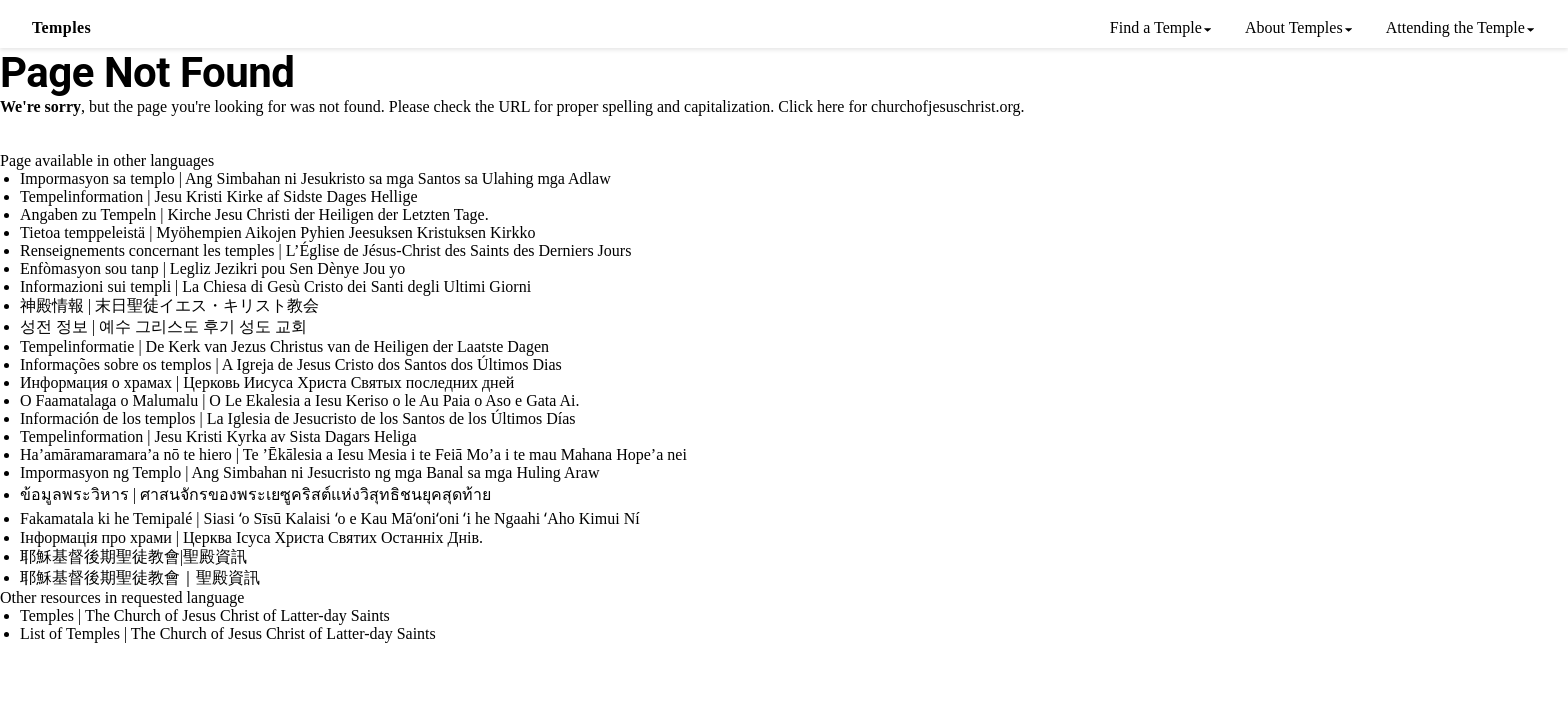 The height and width of the screenshot is (720, 1568). What do you see at coordinates (277, 232) in the screenshot?
I see `Tietoa temppeleistä | Myöhempien Aikojen Pyhien Jeesuksen Kristuksen Kirkko` at bounding box center [277, 232].